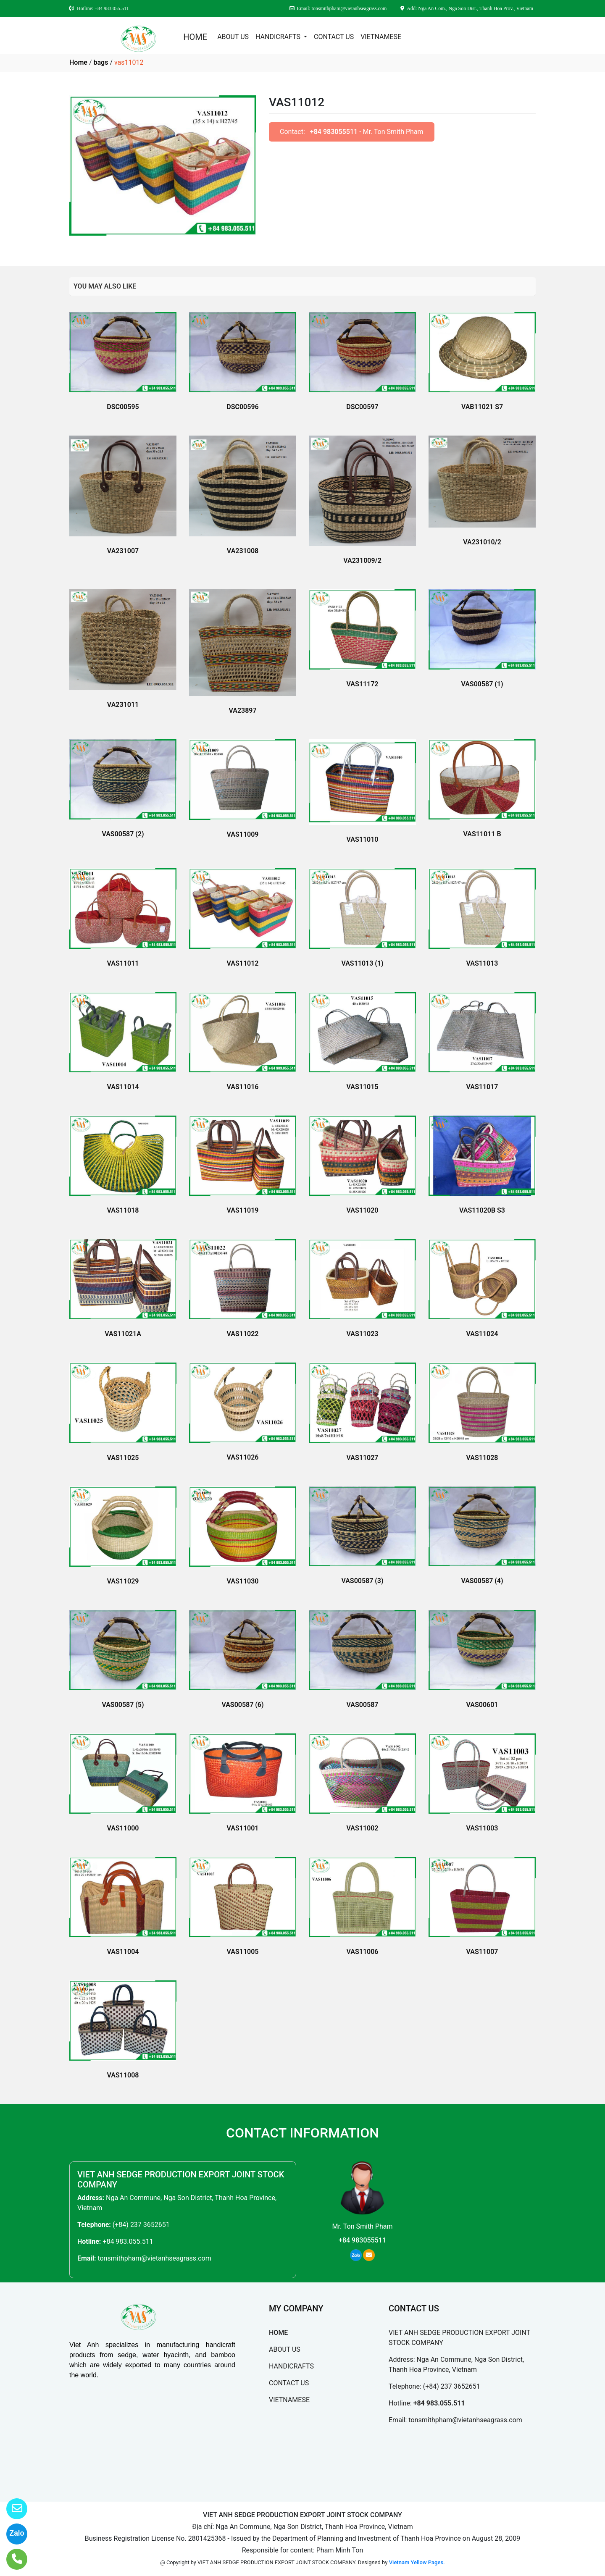 The image size is (605, 2576). I want to click on VAS11011, so click(123, 963).